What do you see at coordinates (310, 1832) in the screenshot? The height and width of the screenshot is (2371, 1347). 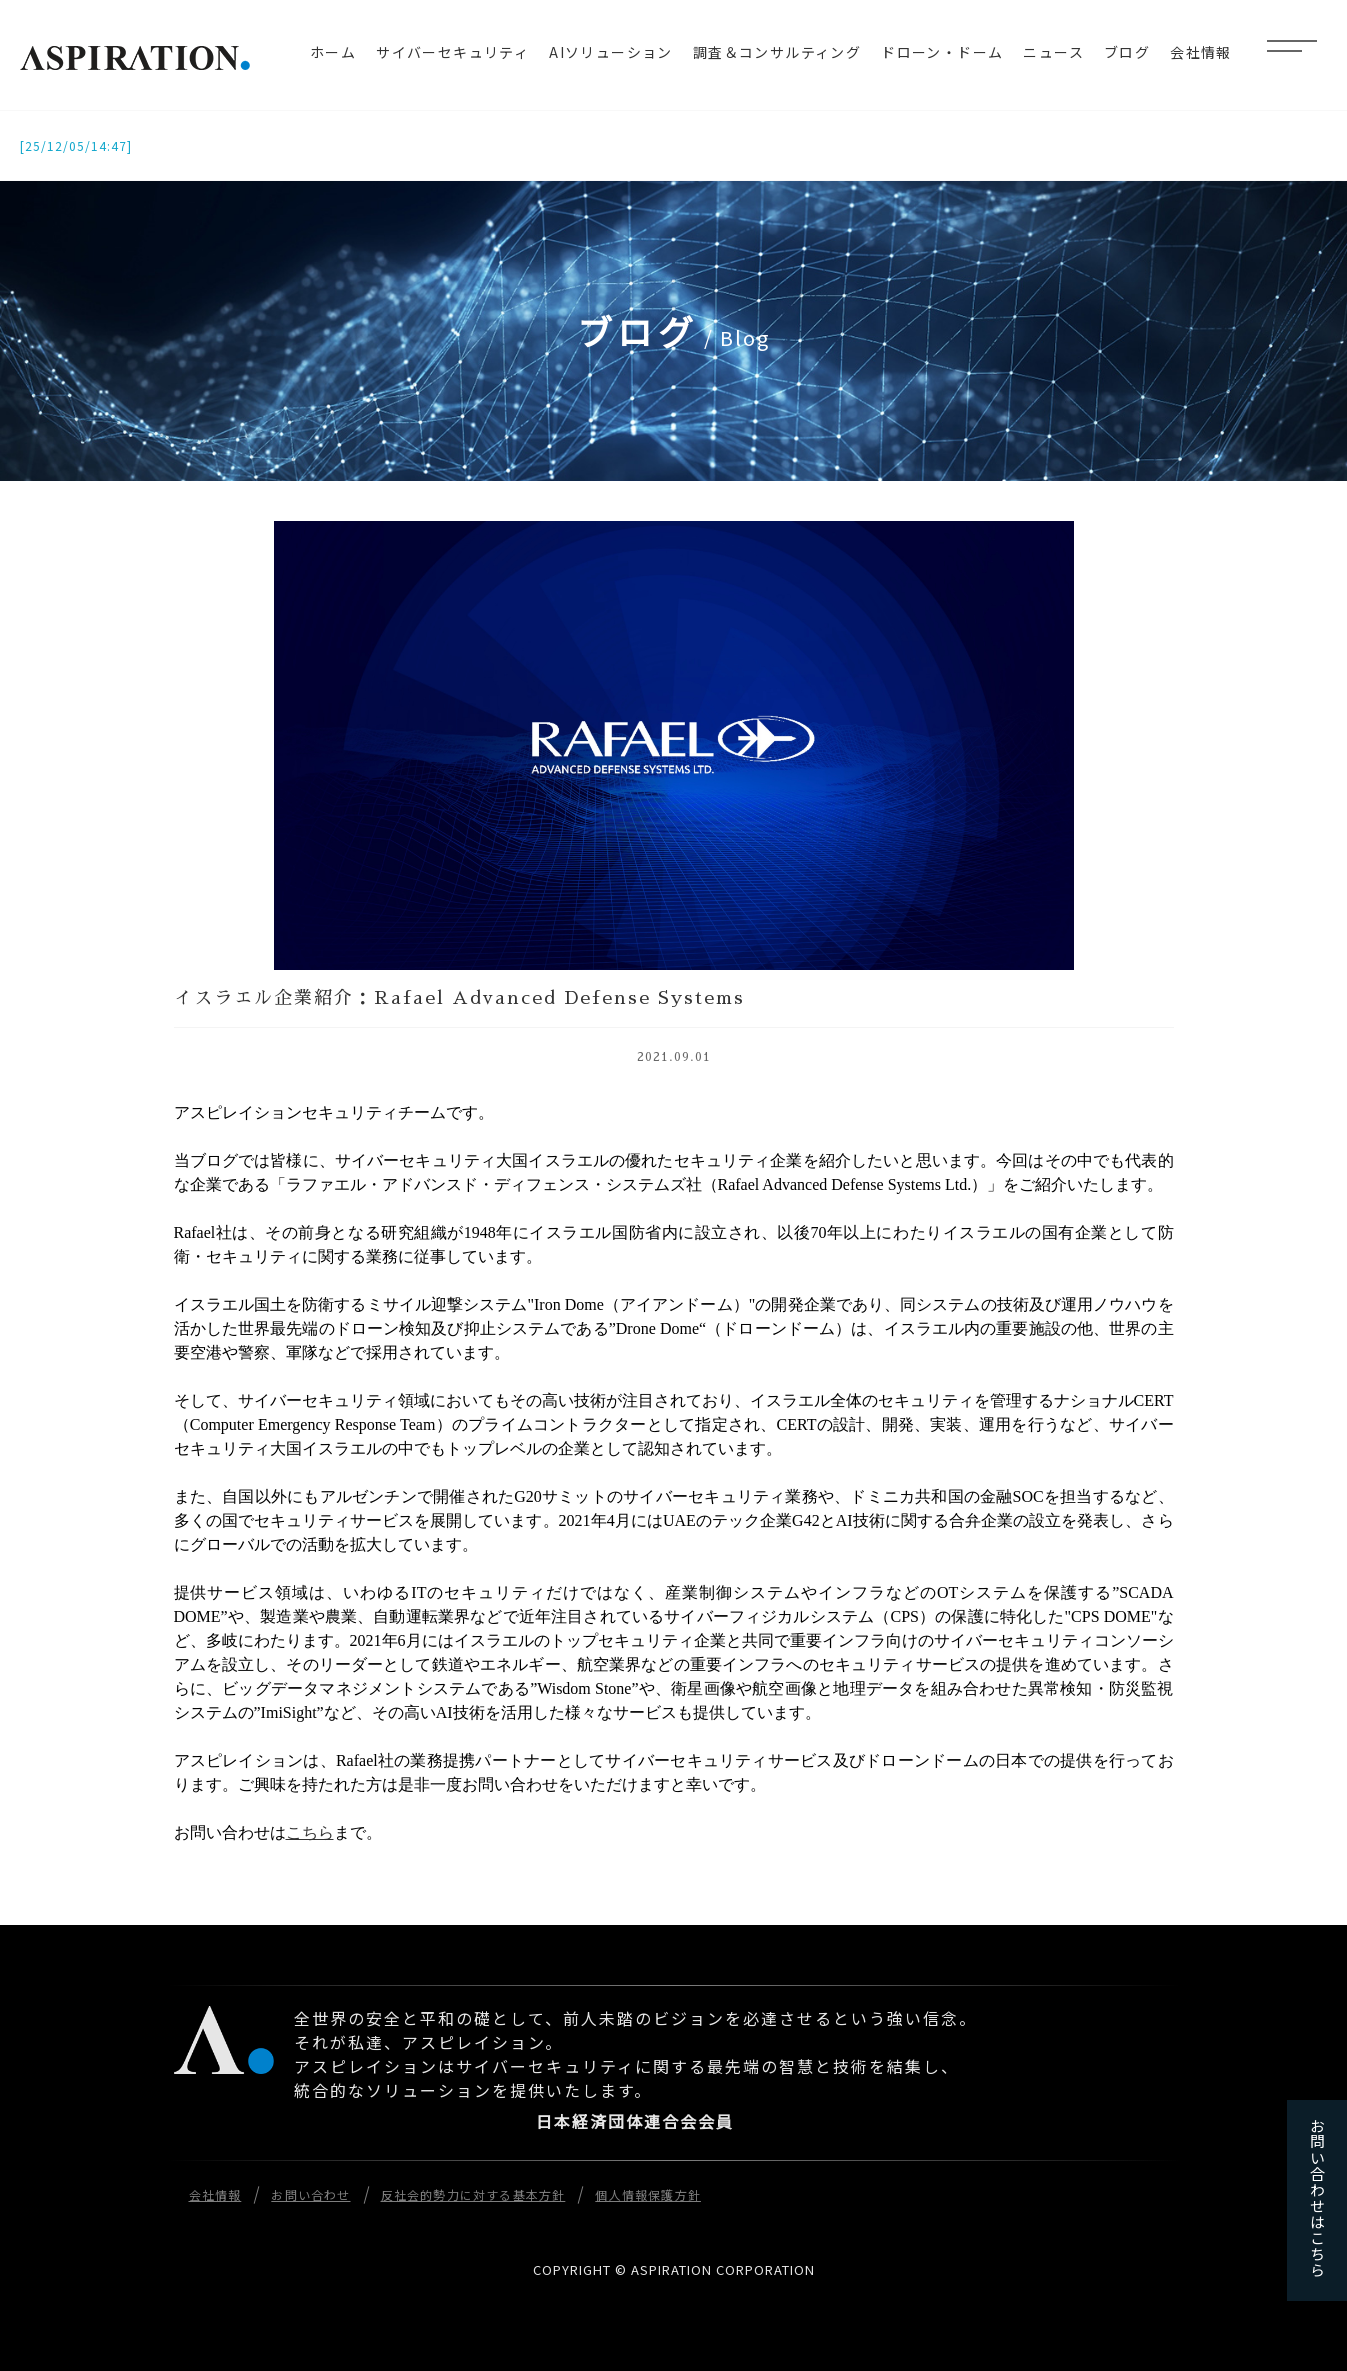 I see `こちら` at bounding box center [310, 1832].